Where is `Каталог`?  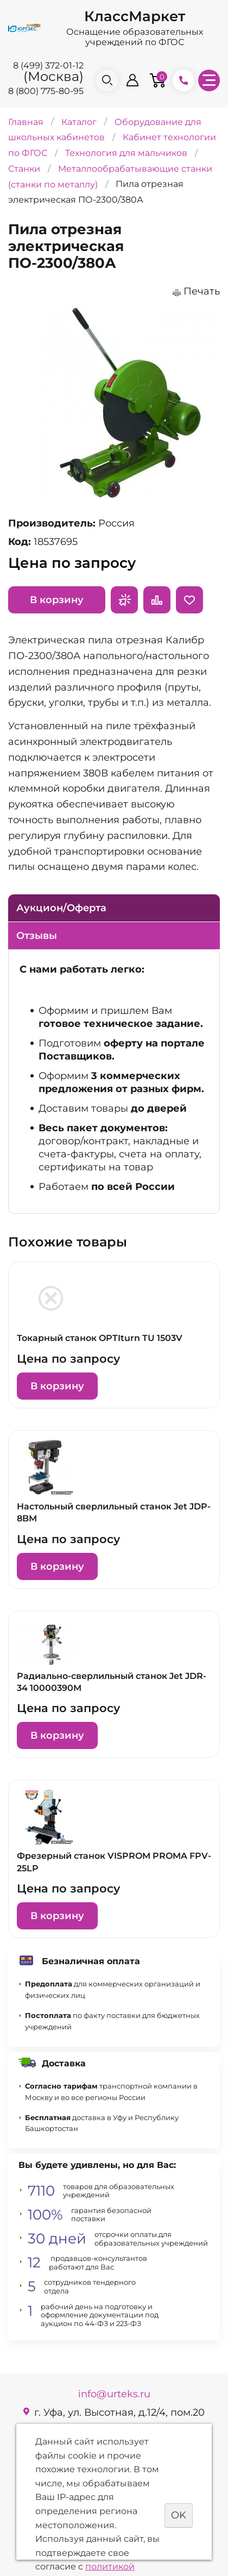 Каталог is located at coordinates (79, 121).